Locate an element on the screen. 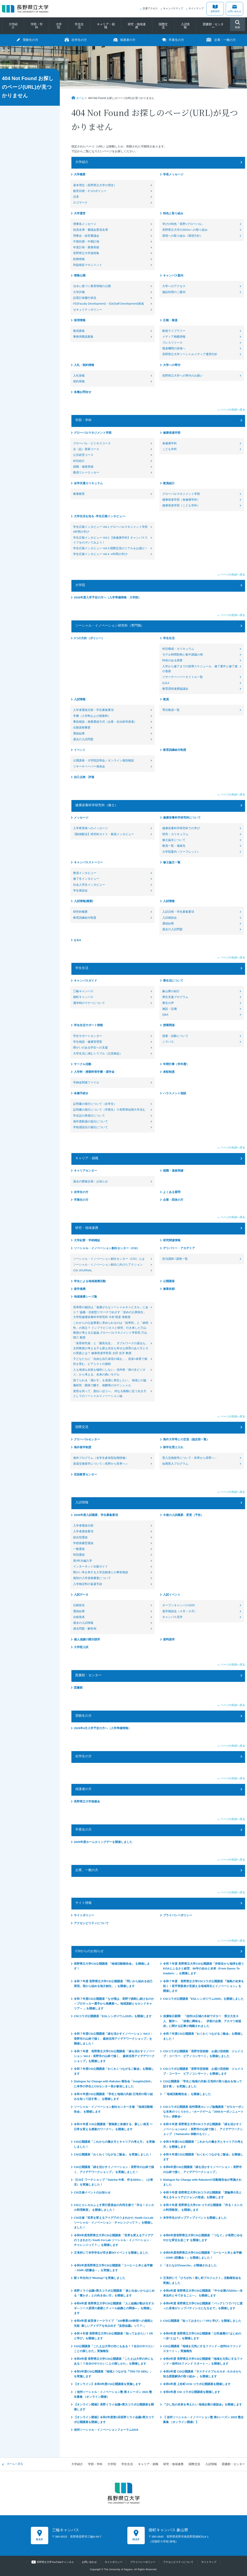 This screenshot has width=247, height=2576. メディア掲載情報 is located at coordinates (173, 336).